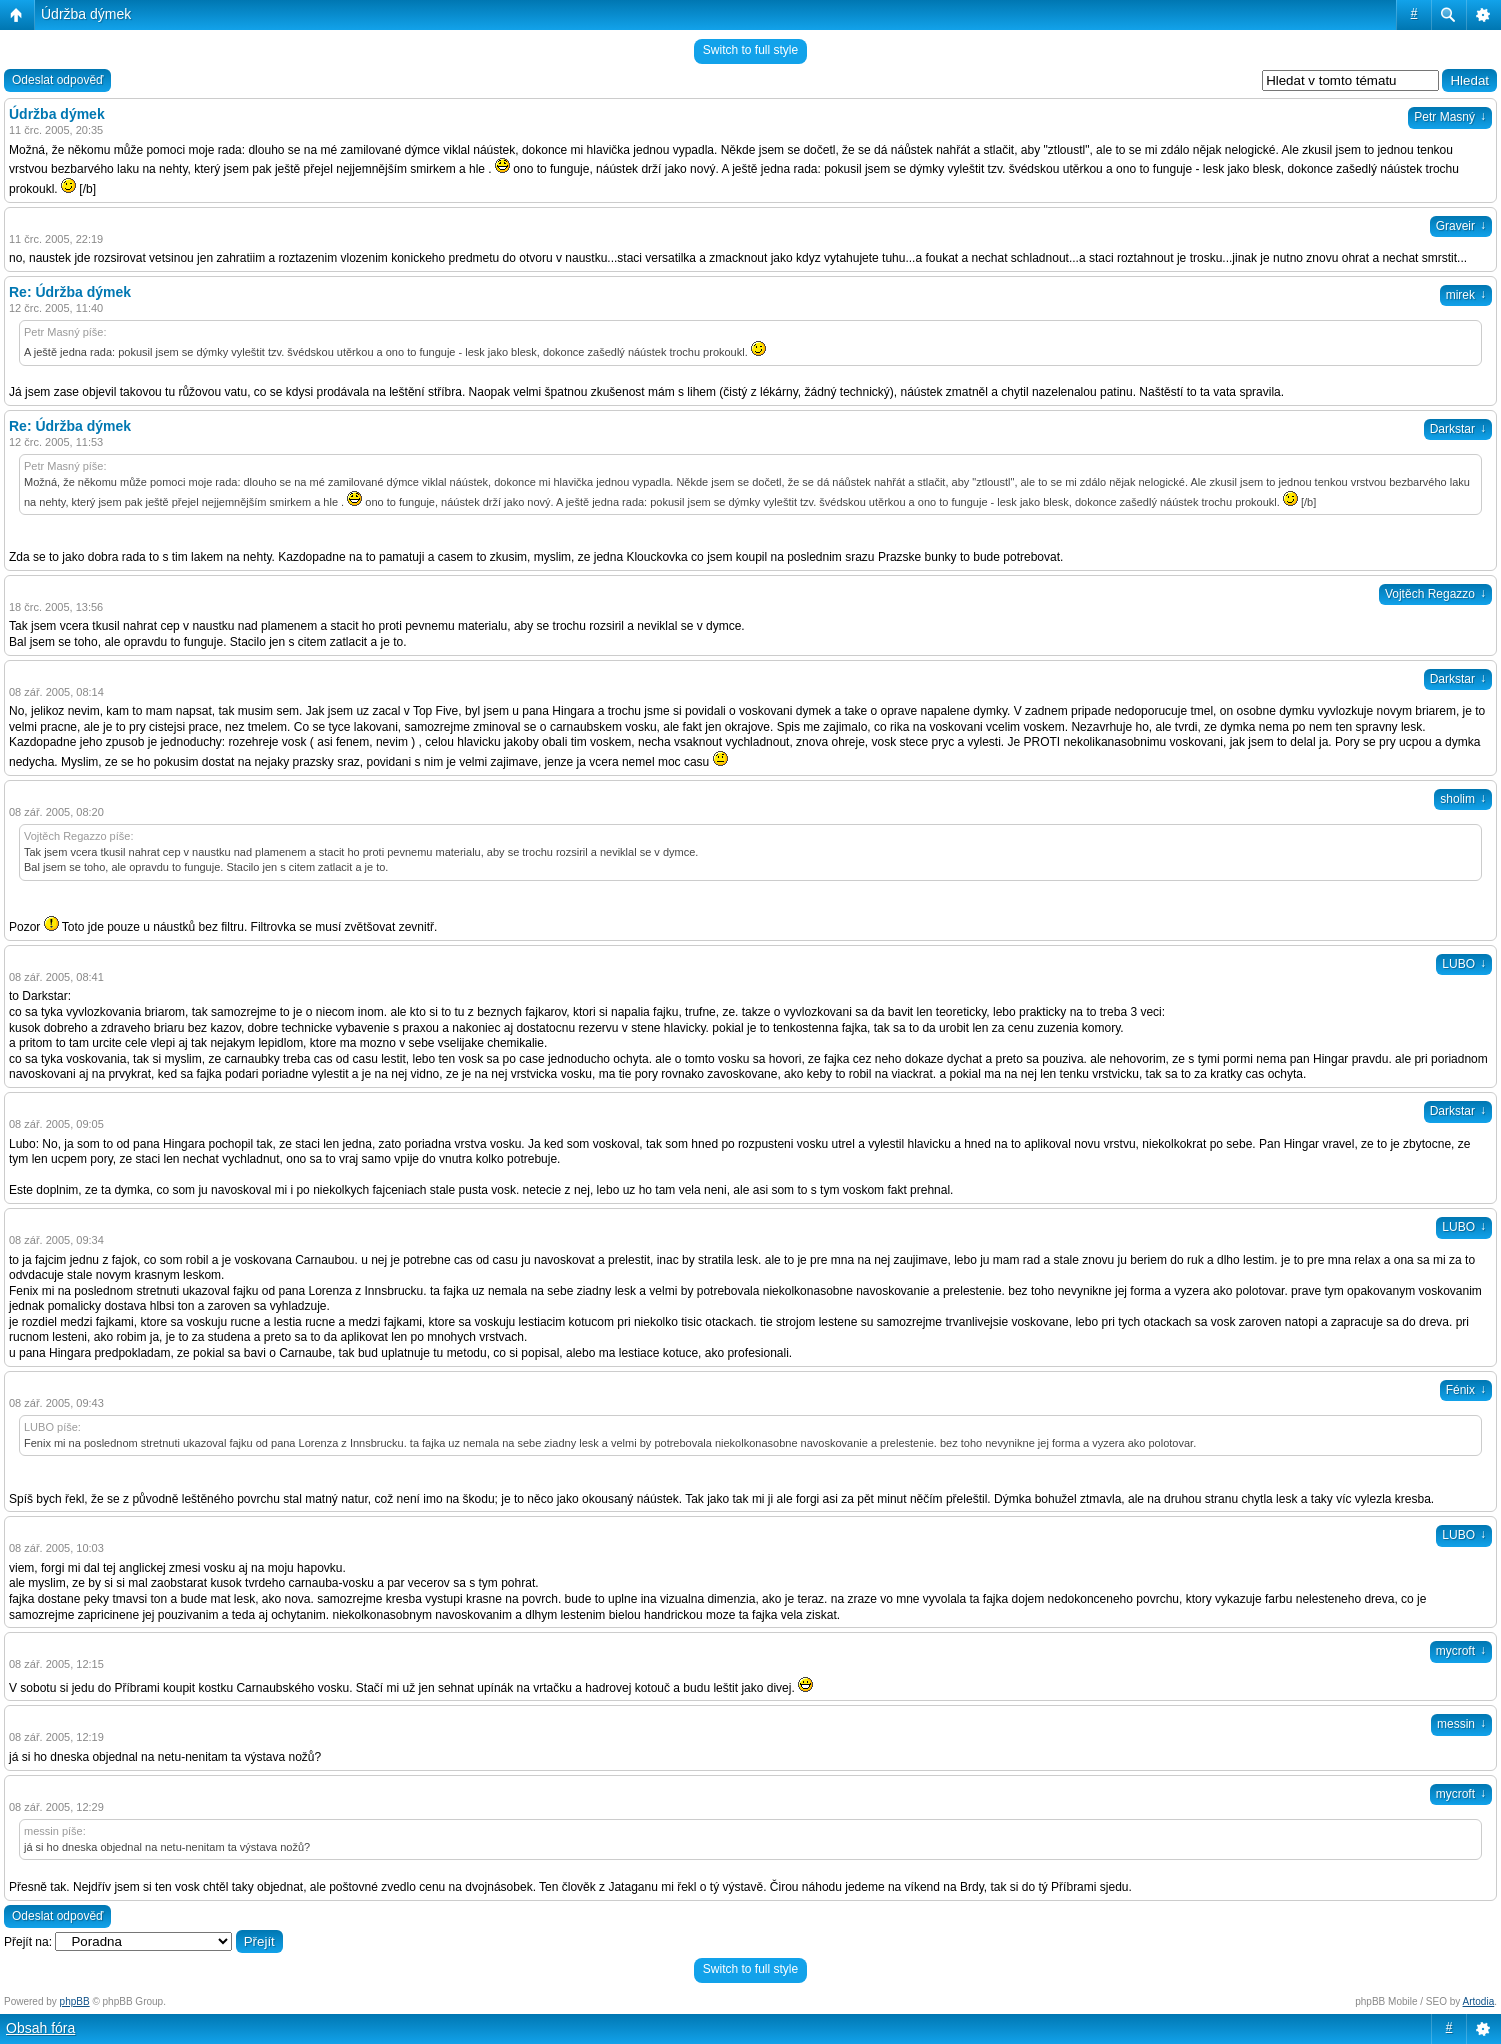  I want to click on Switch to full style, so click(750, 50).